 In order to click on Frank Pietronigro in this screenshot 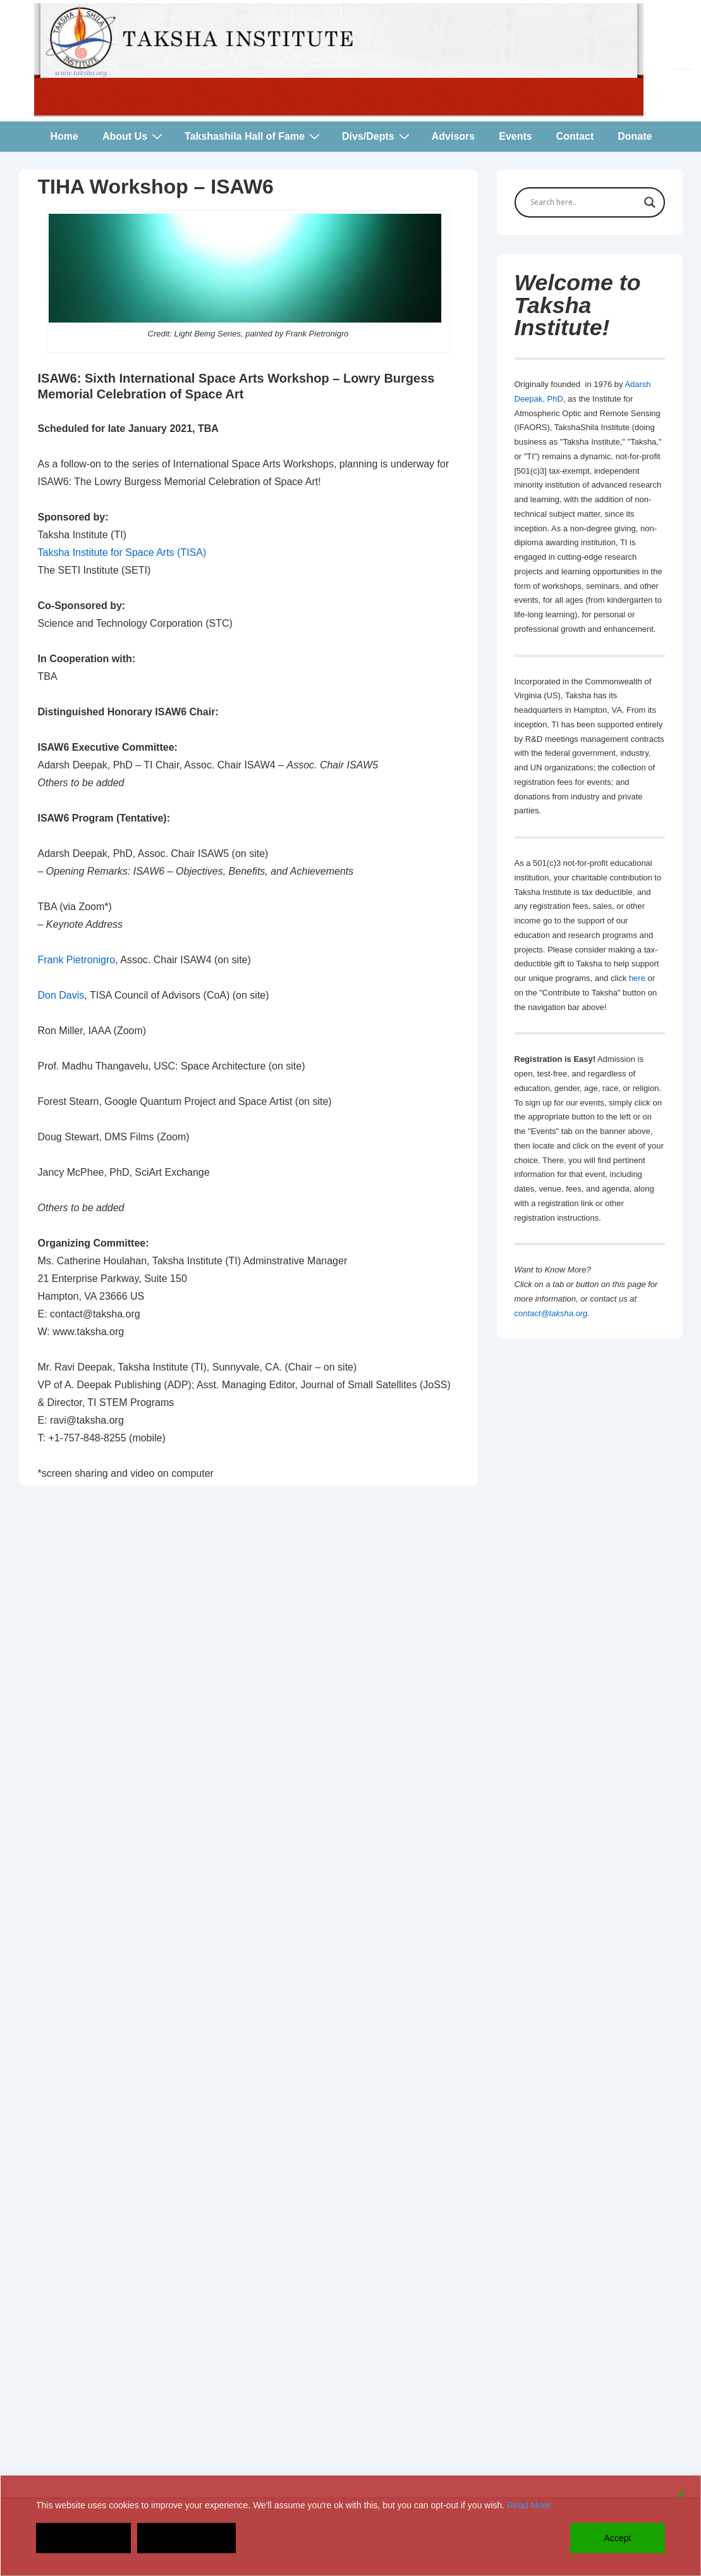, I will do `click(77, 959)`.